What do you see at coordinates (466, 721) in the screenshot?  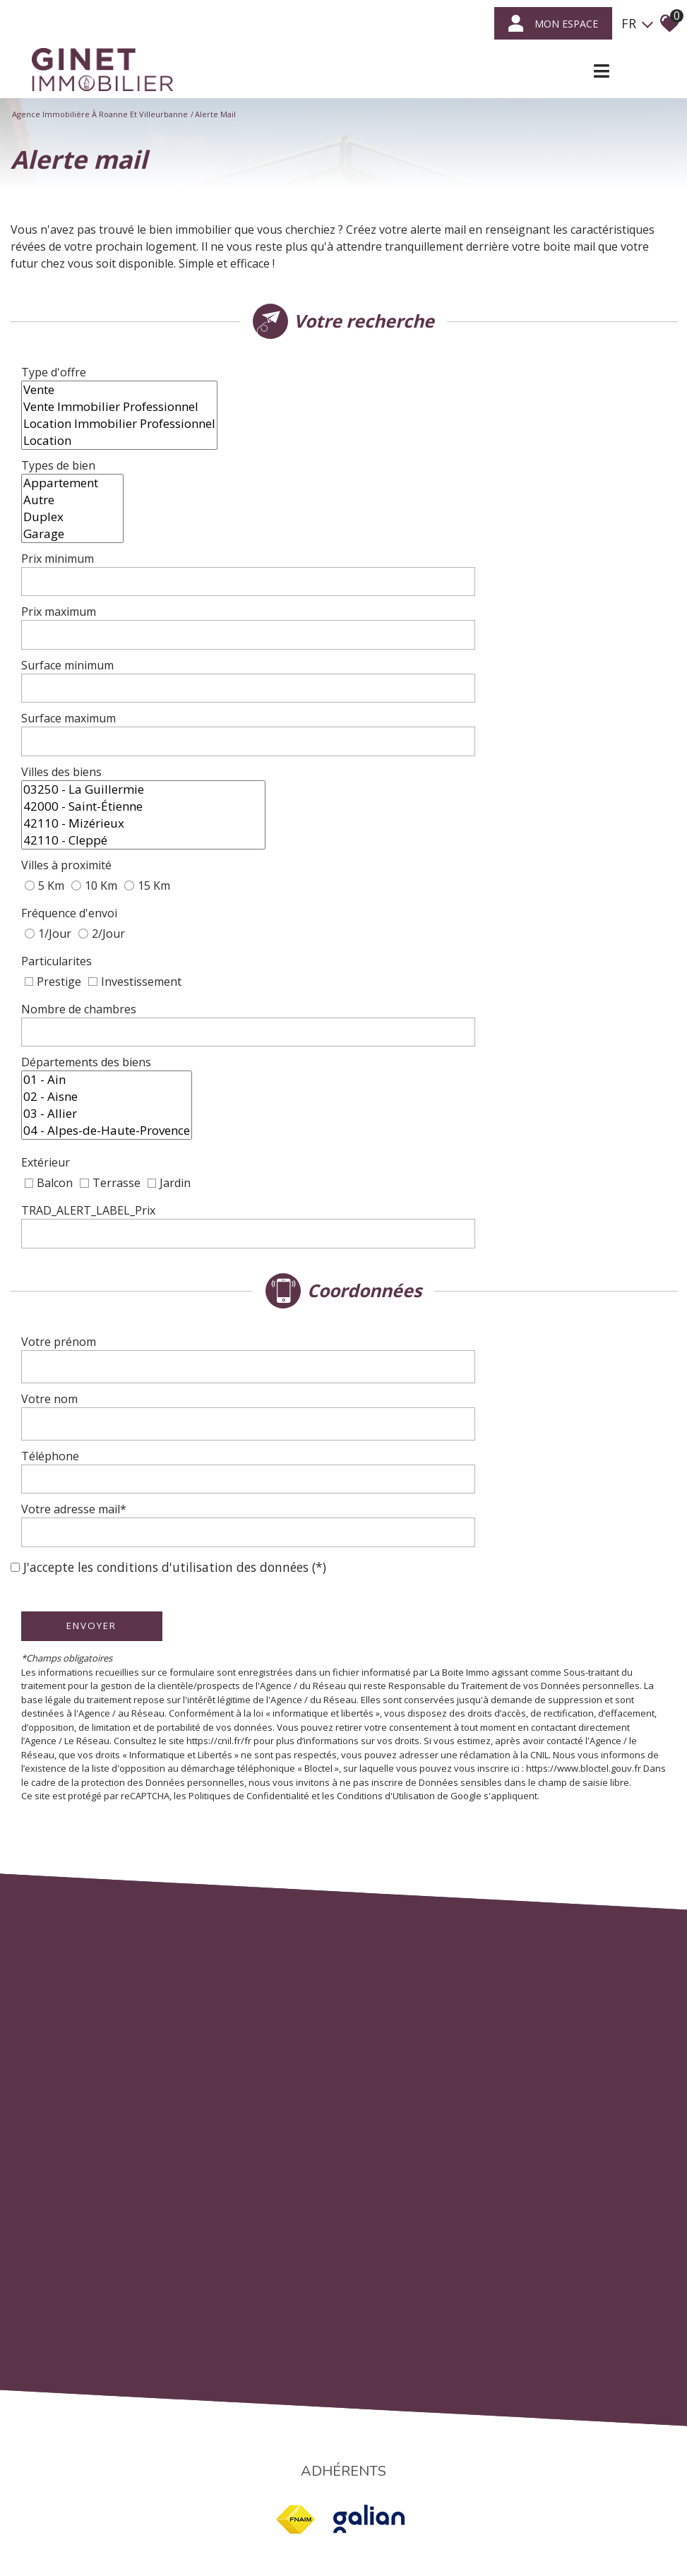 I see `42110 - Cleppé` at bounding box center [466, 721].